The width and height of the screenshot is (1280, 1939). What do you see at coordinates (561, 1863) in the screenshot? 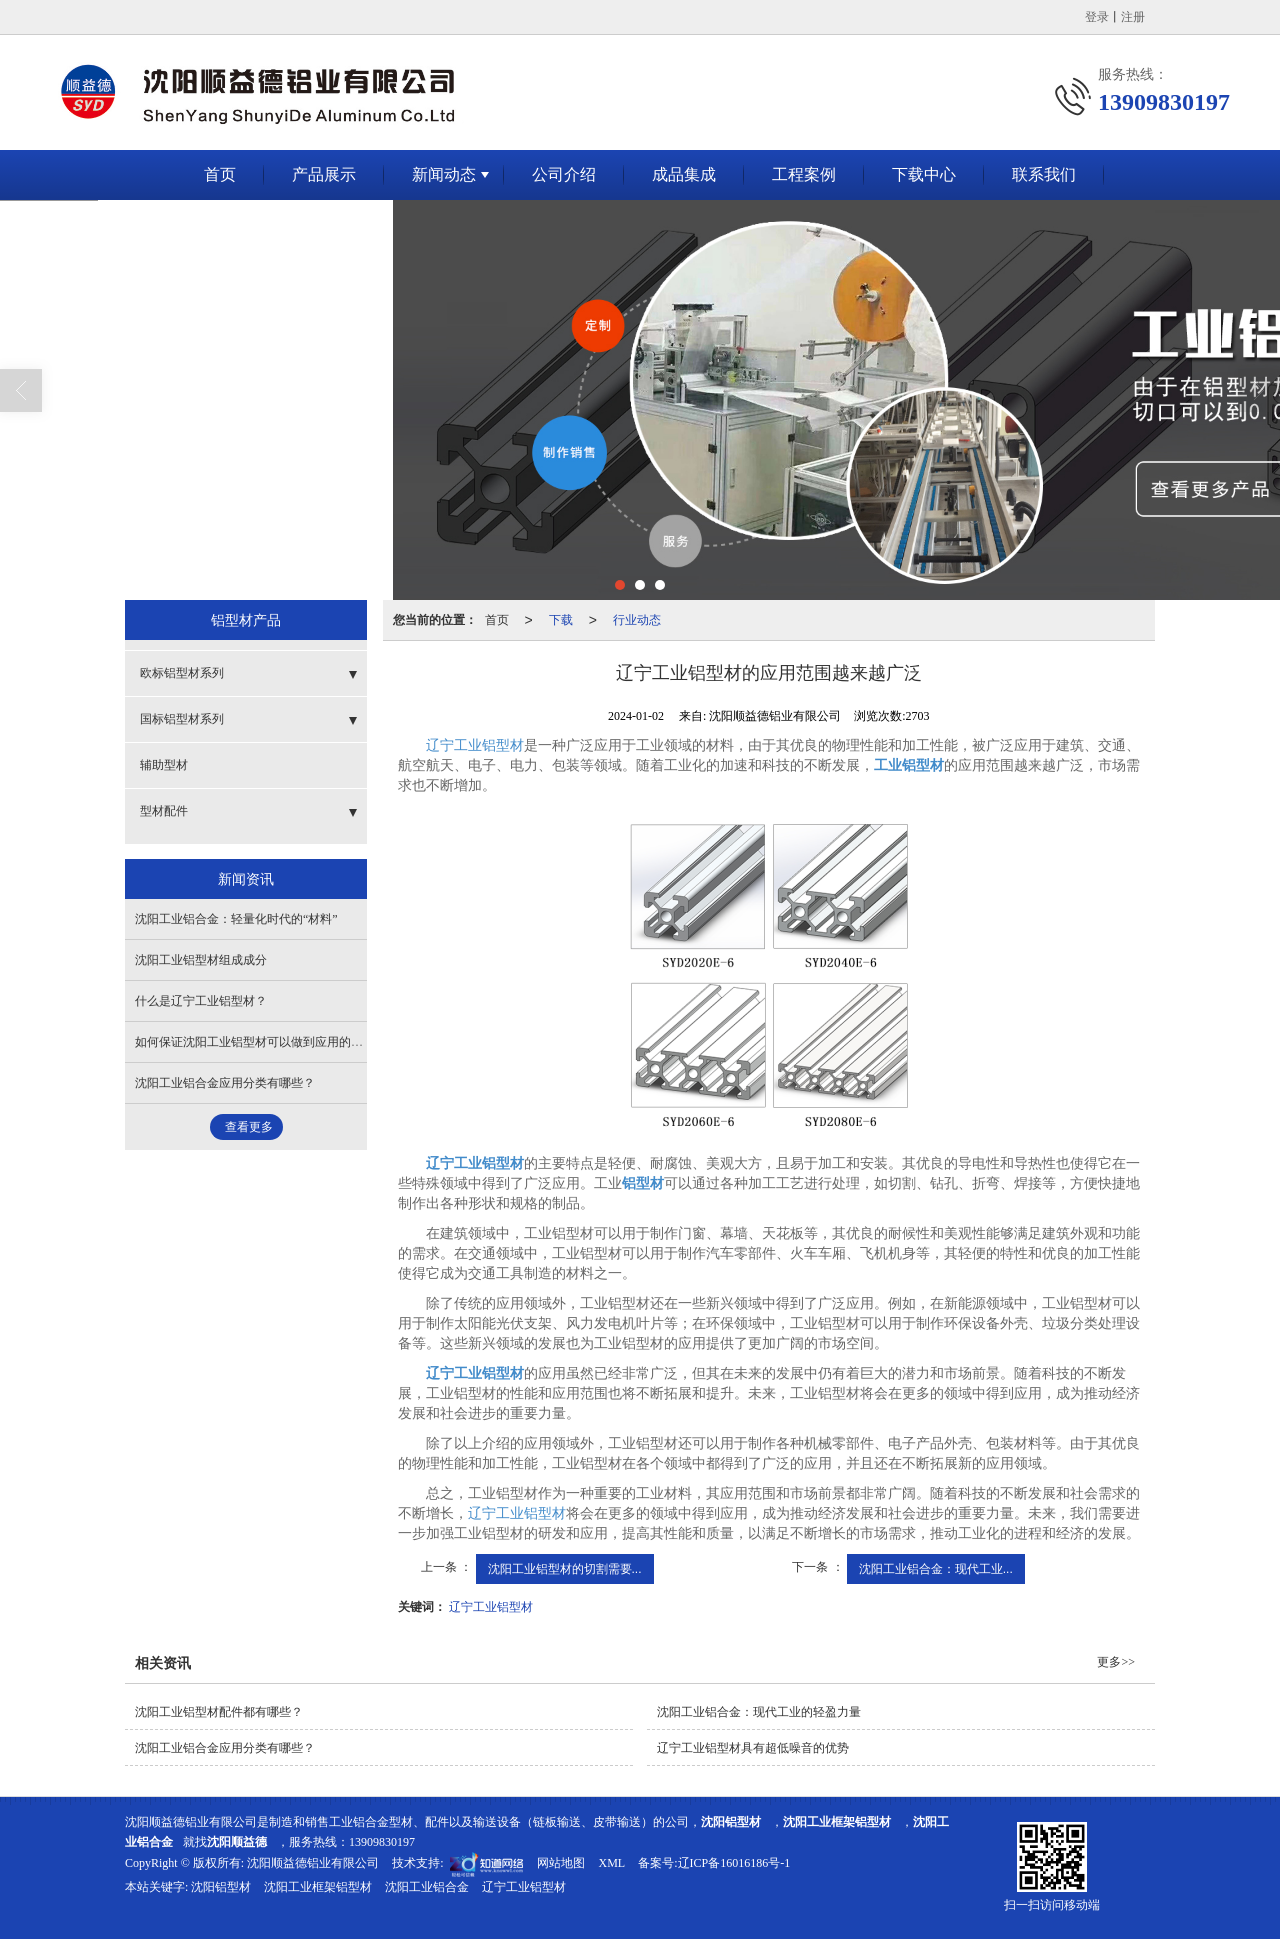
I see `网站地图` at bounding box center [561, 1863].